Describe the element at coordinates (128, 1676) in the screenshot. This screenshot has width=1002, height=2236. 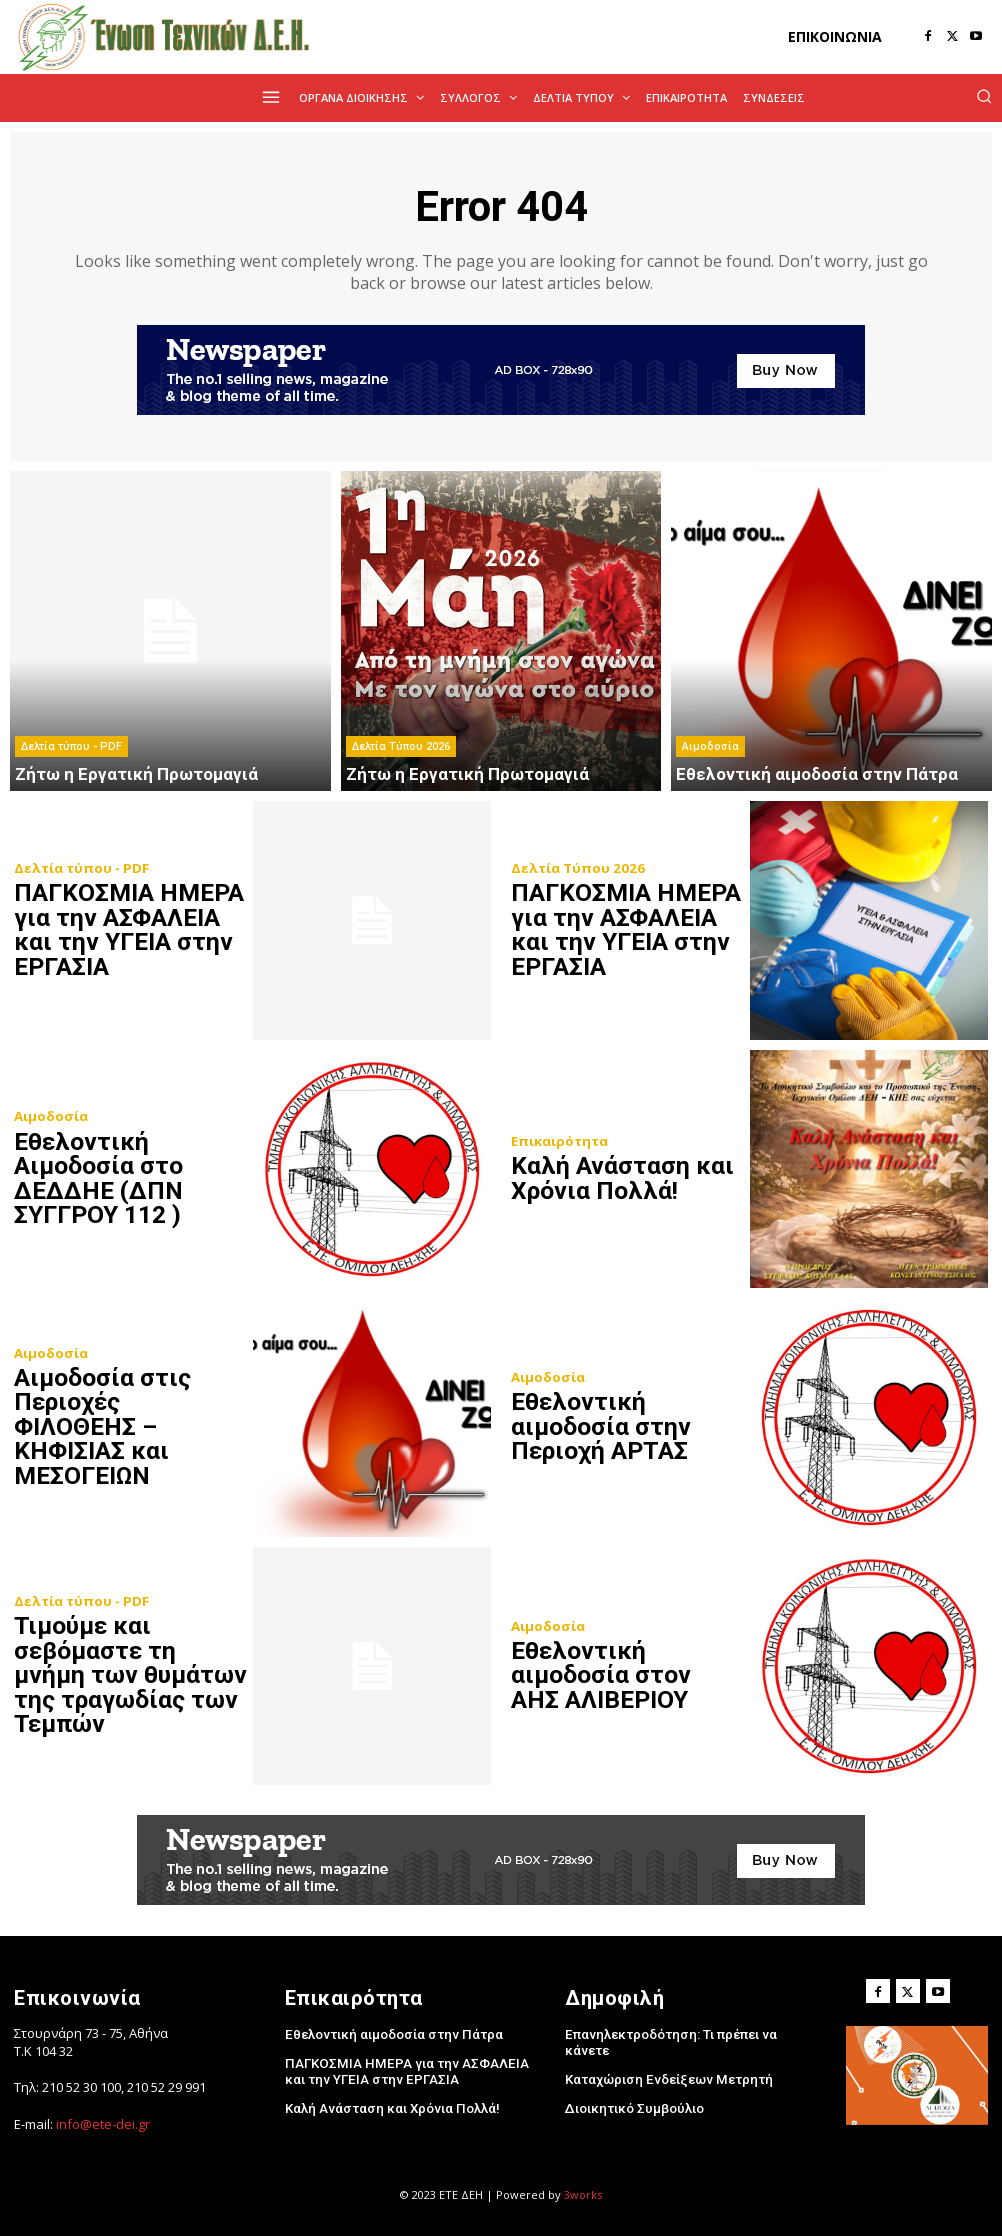
I see `Τιμούμε και σεβόμαστε τη μνήμη των θυμάτων της τραγωδίας των Τεμπών` at that location.